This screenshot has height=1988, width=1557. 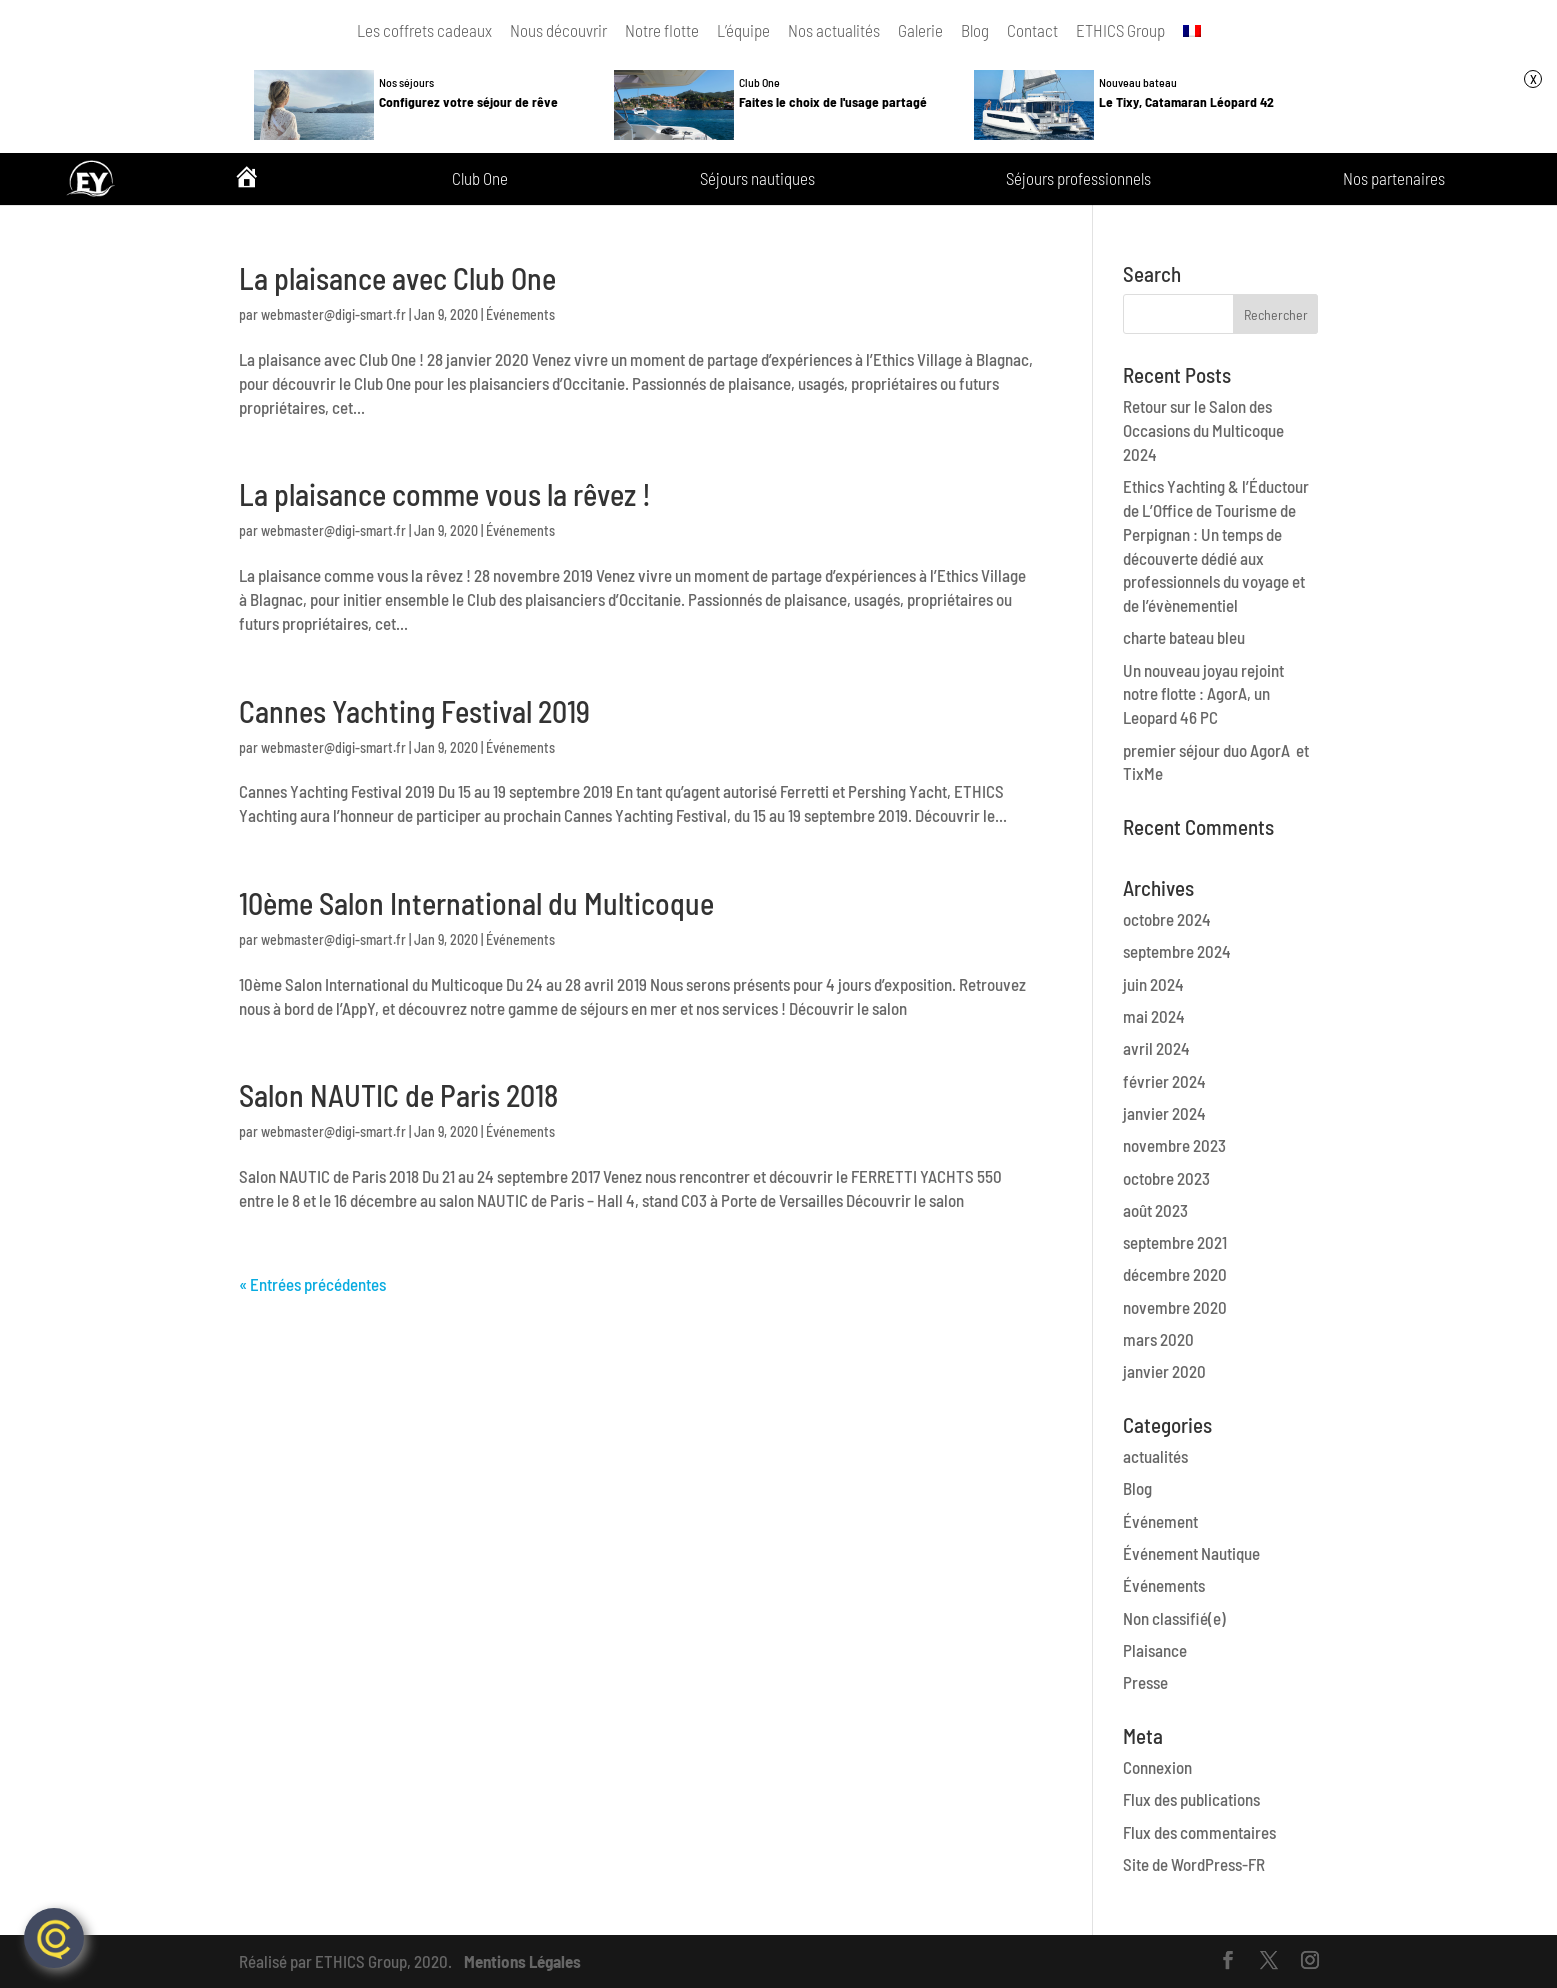 I want to click on Connexion, so click(x=1157, y=1767).